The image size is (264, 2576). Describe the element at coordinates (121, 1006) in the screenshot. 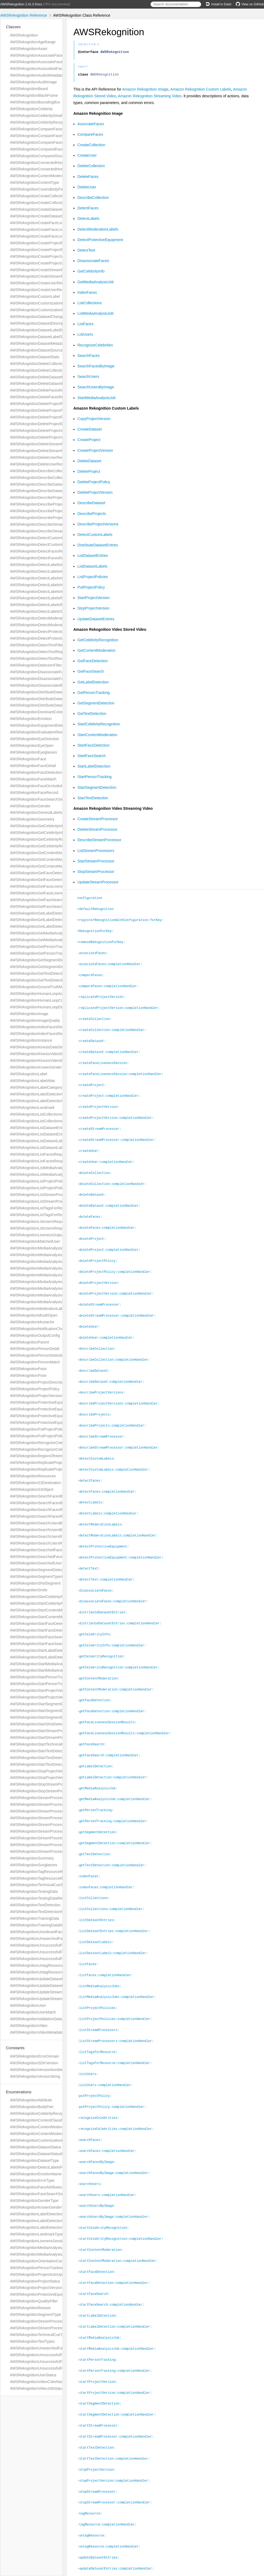

I see `-replicateProjectVersion:completionHandler:` at that location.